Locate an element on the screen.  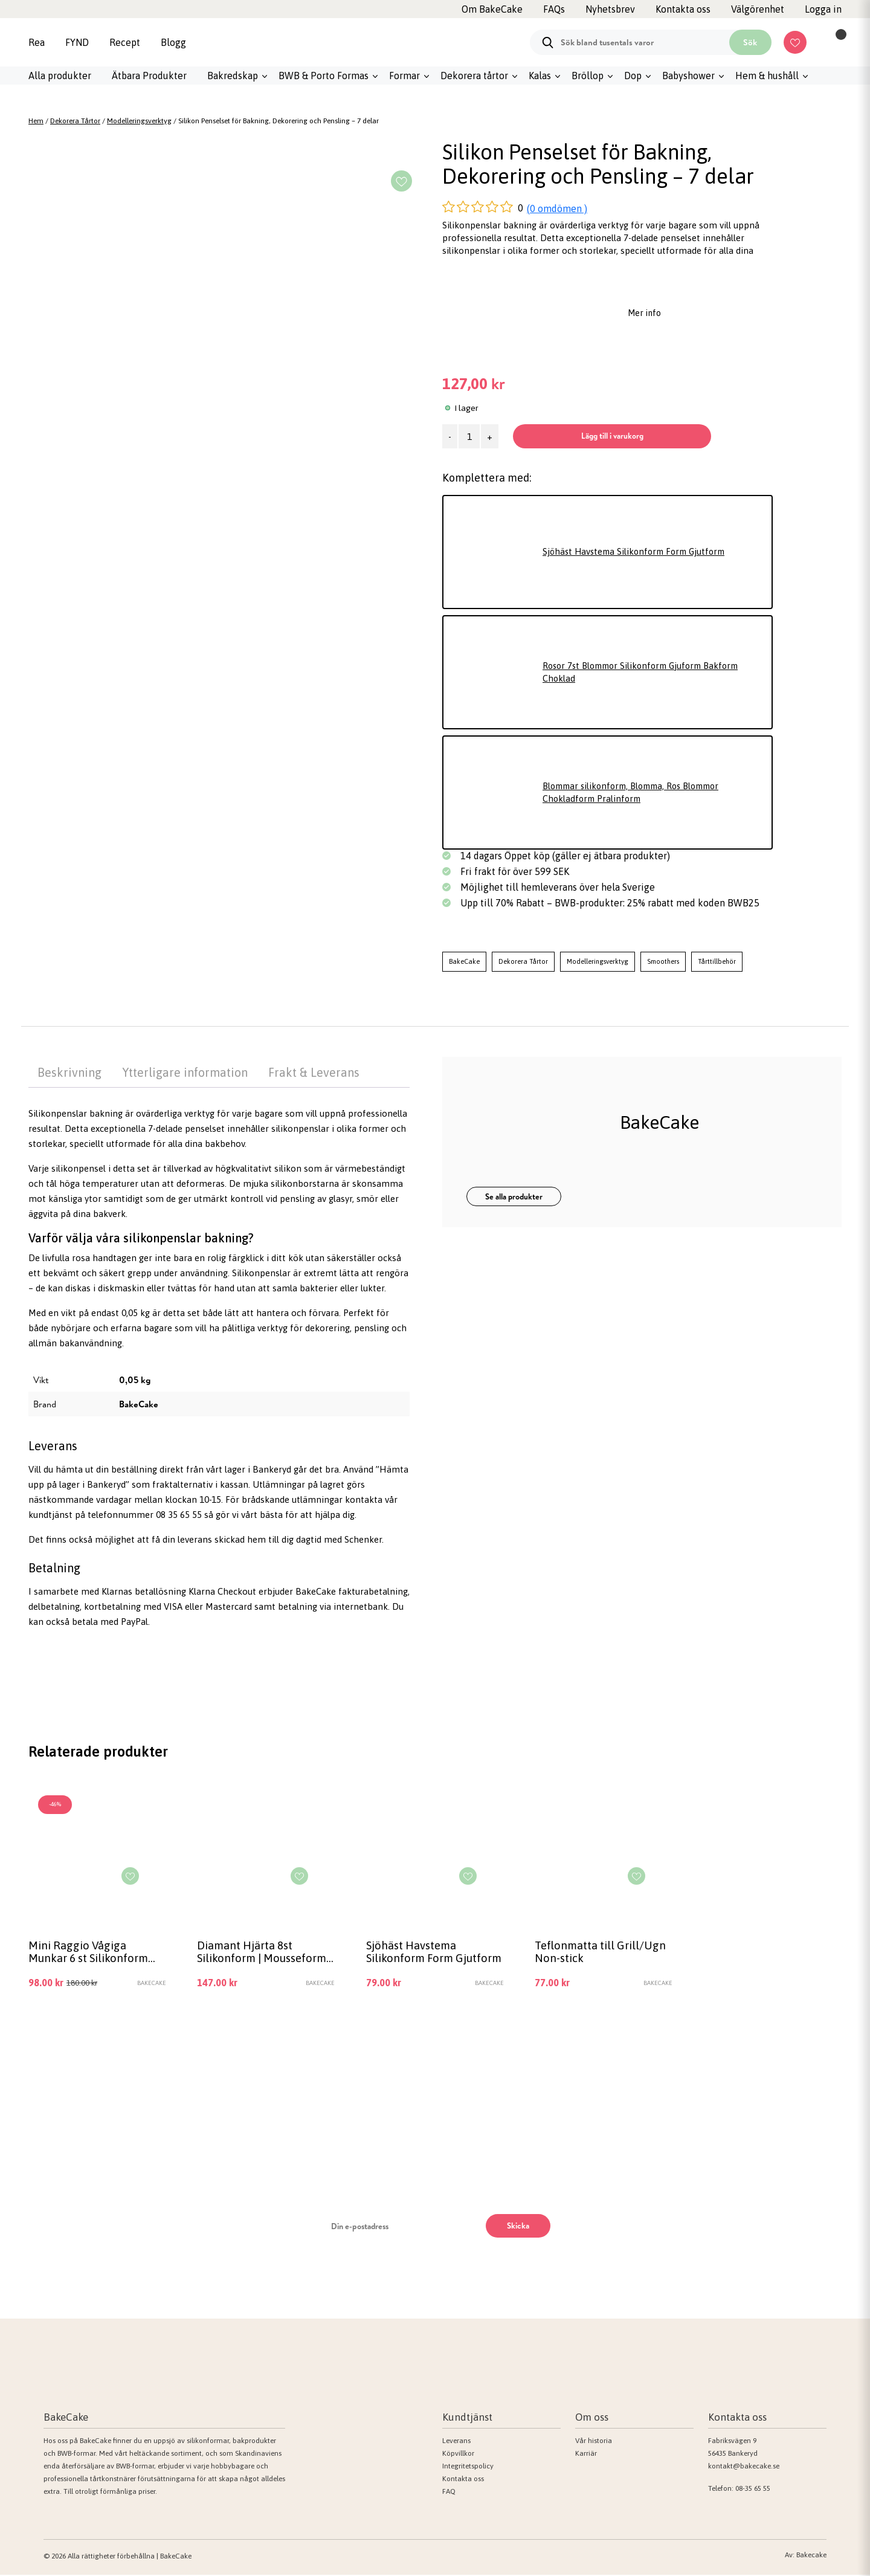
BakeCake is located at coordinates (464, 961).